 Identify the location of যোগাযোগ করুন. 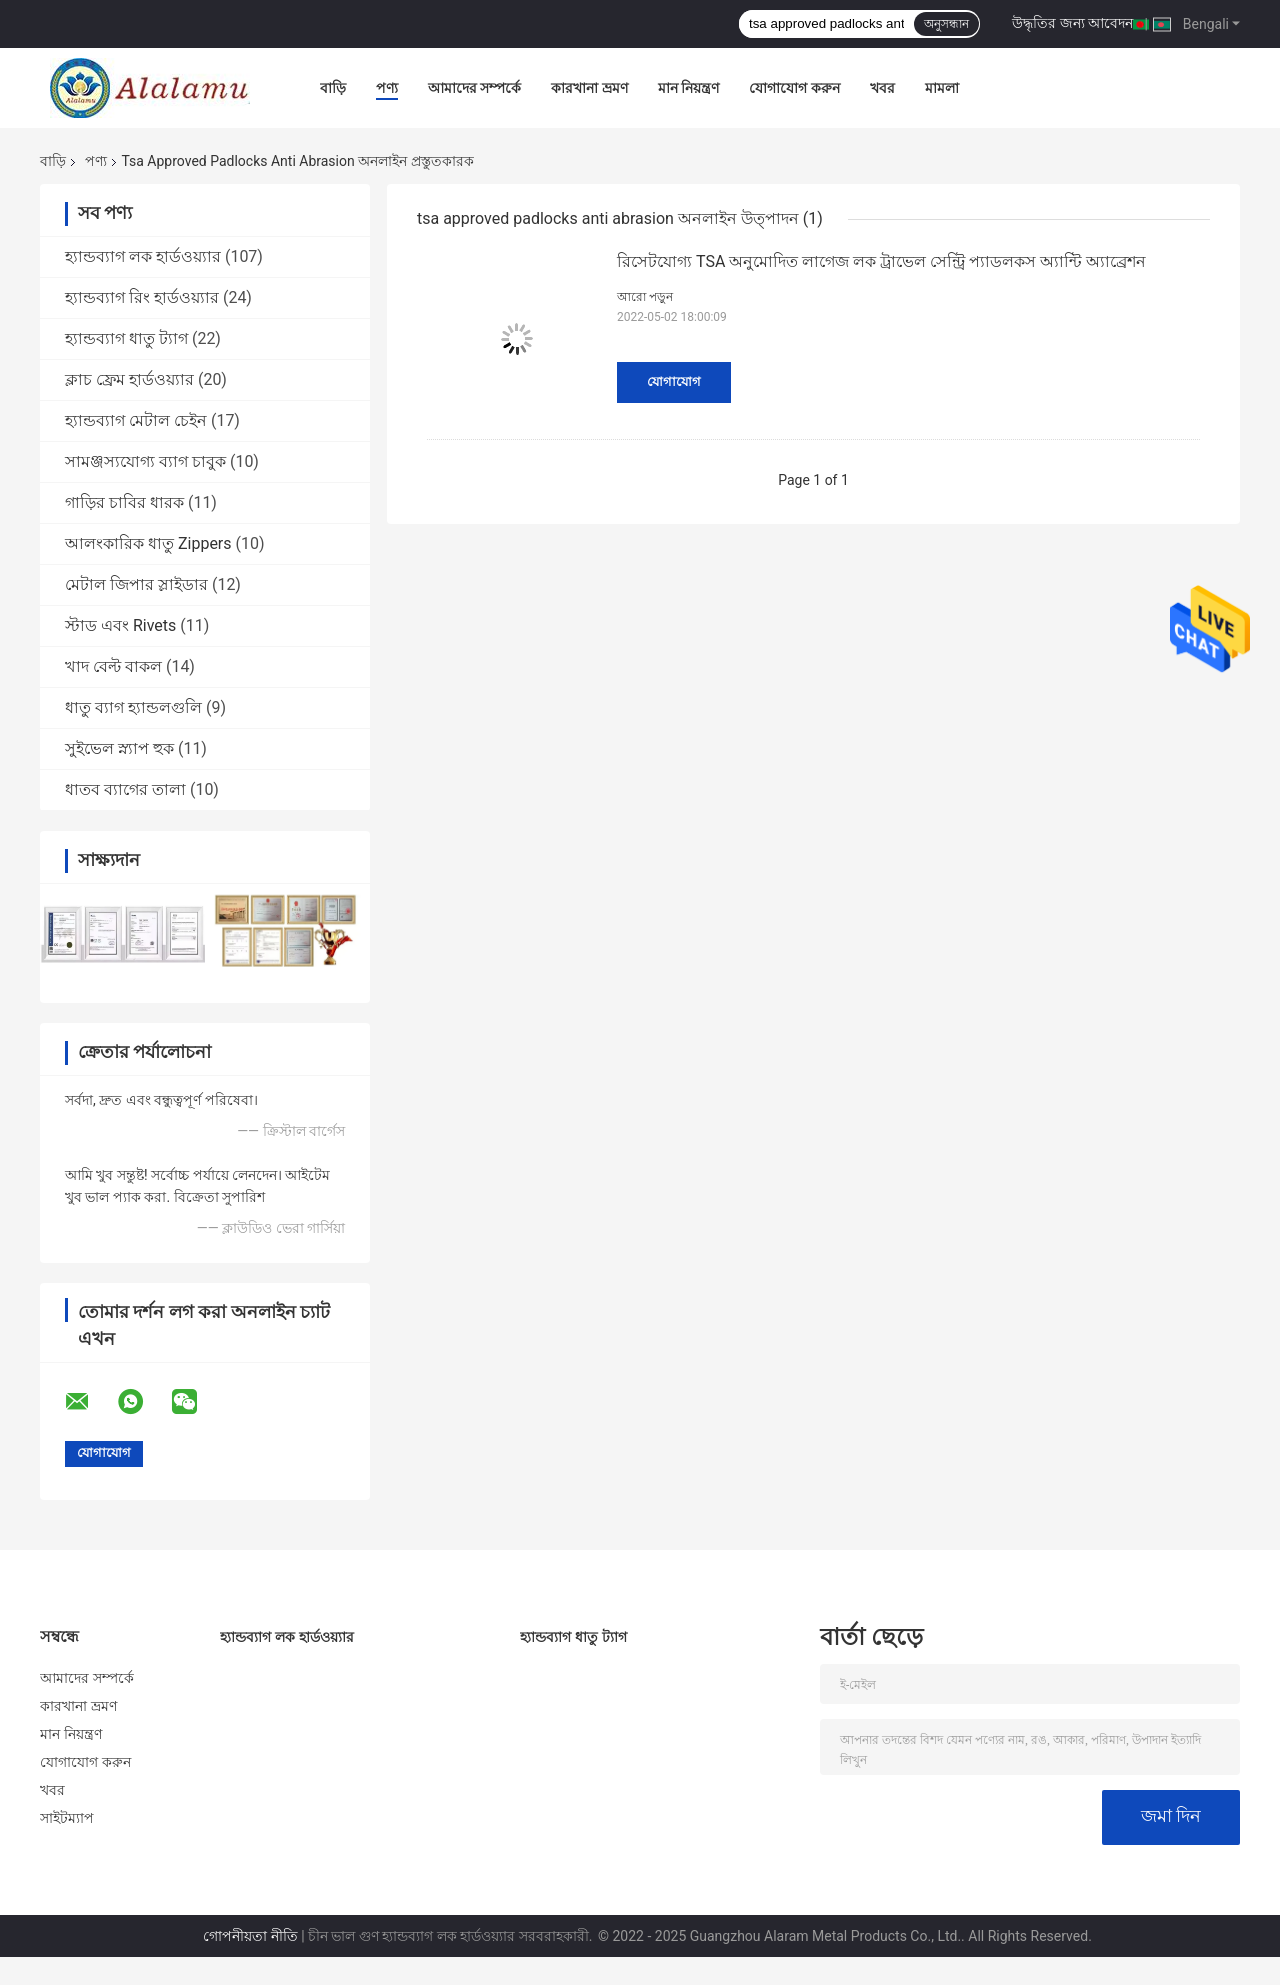
(794, 88).